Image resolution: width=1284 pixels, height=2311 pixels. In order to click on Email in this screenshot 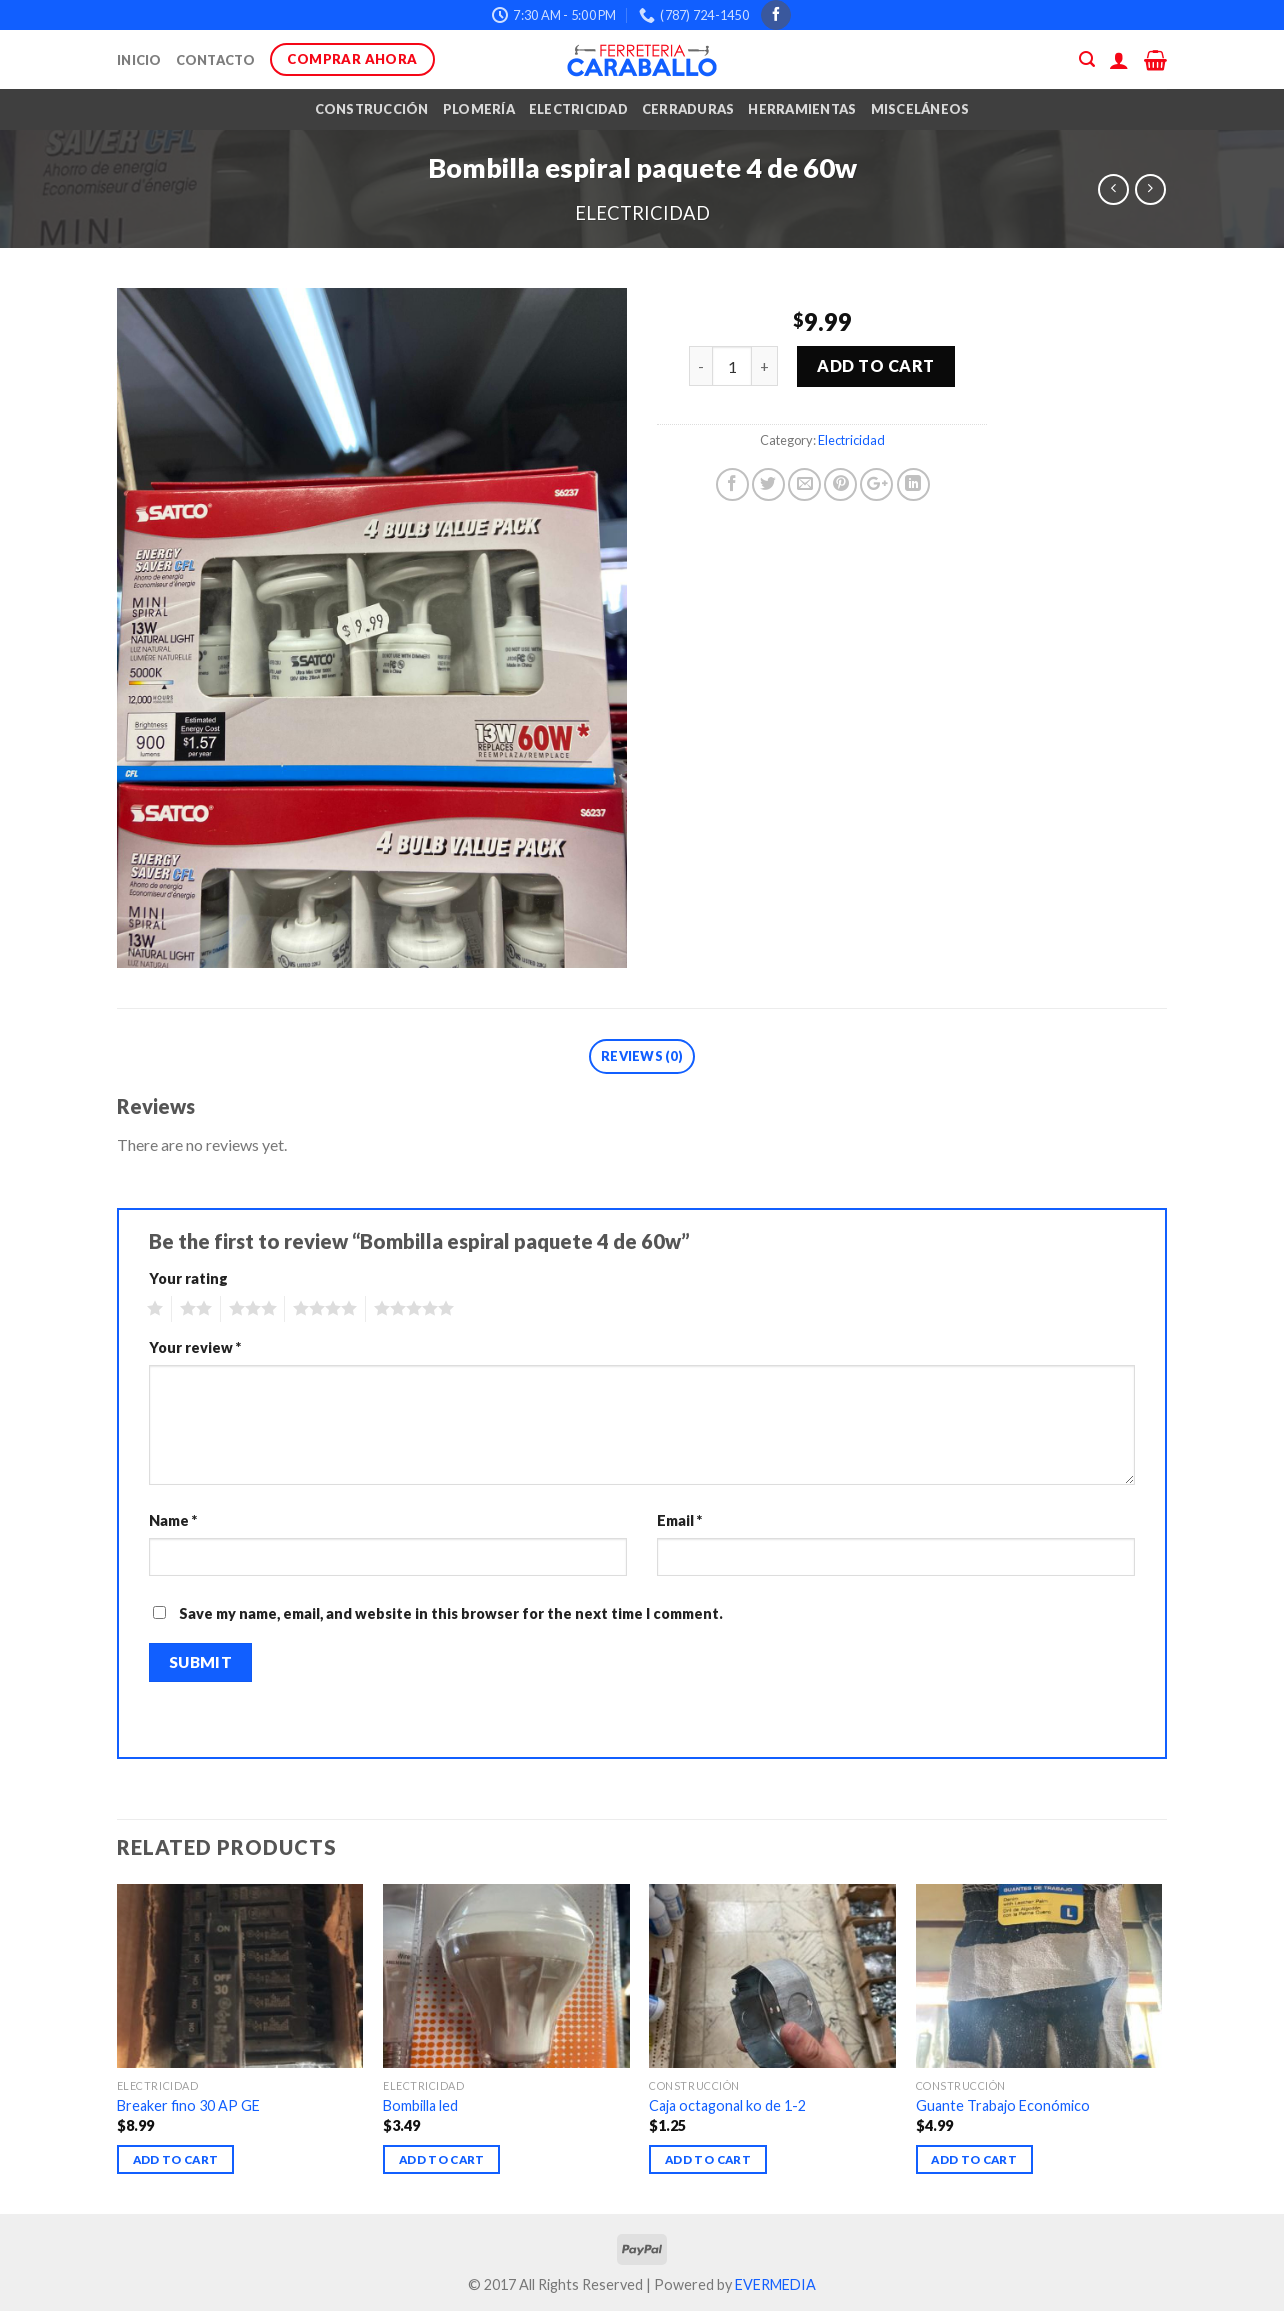, I will do `click(679, 1520)`.